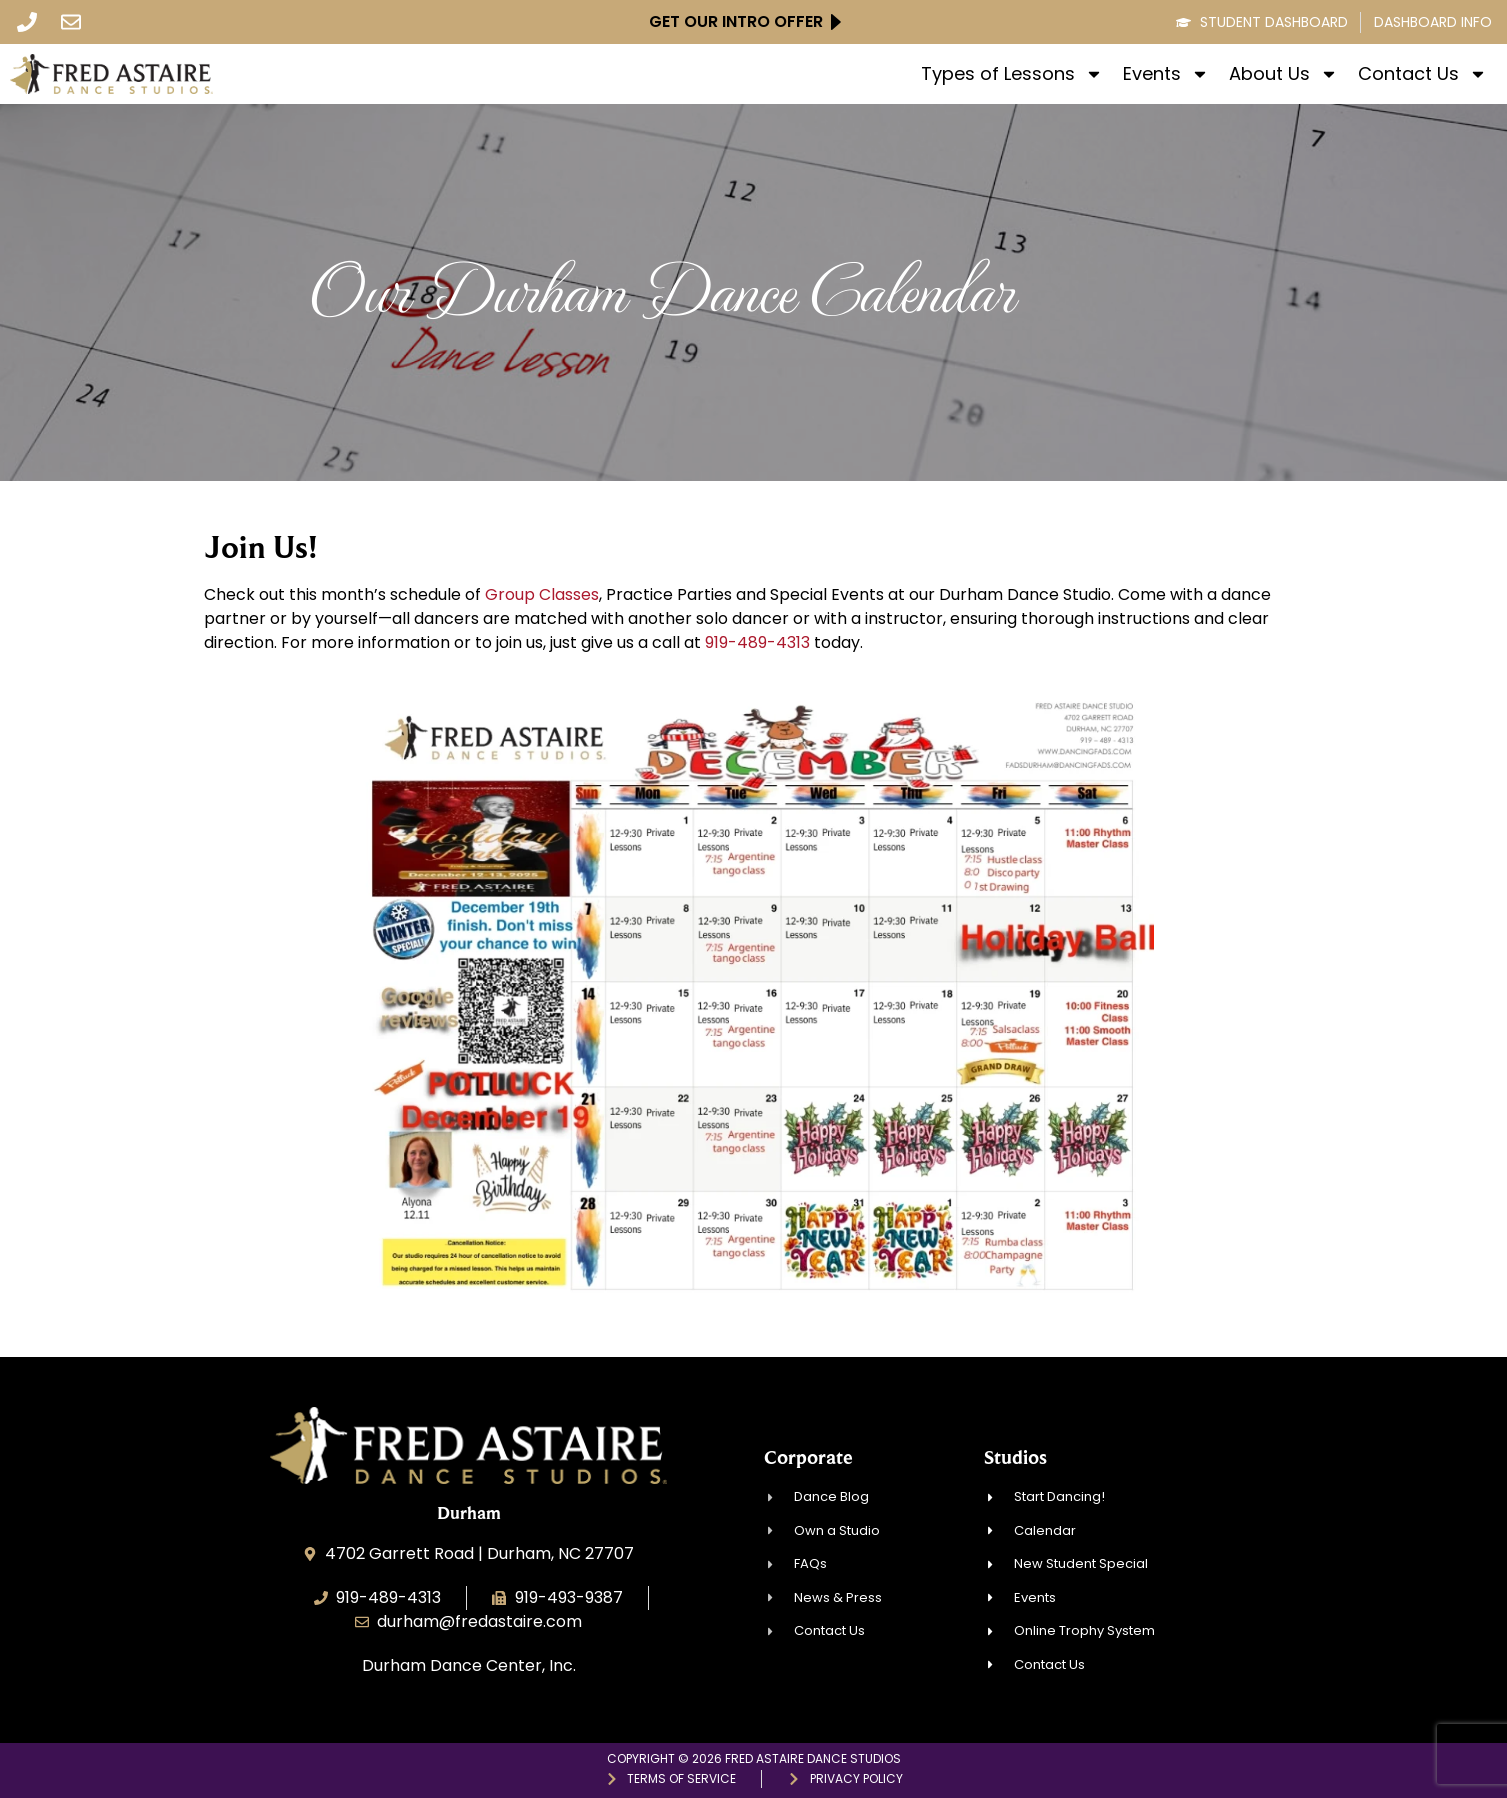  Describe the element at coordinates (757, 642) in the screenshot. I see `919-489-4313` at that location.